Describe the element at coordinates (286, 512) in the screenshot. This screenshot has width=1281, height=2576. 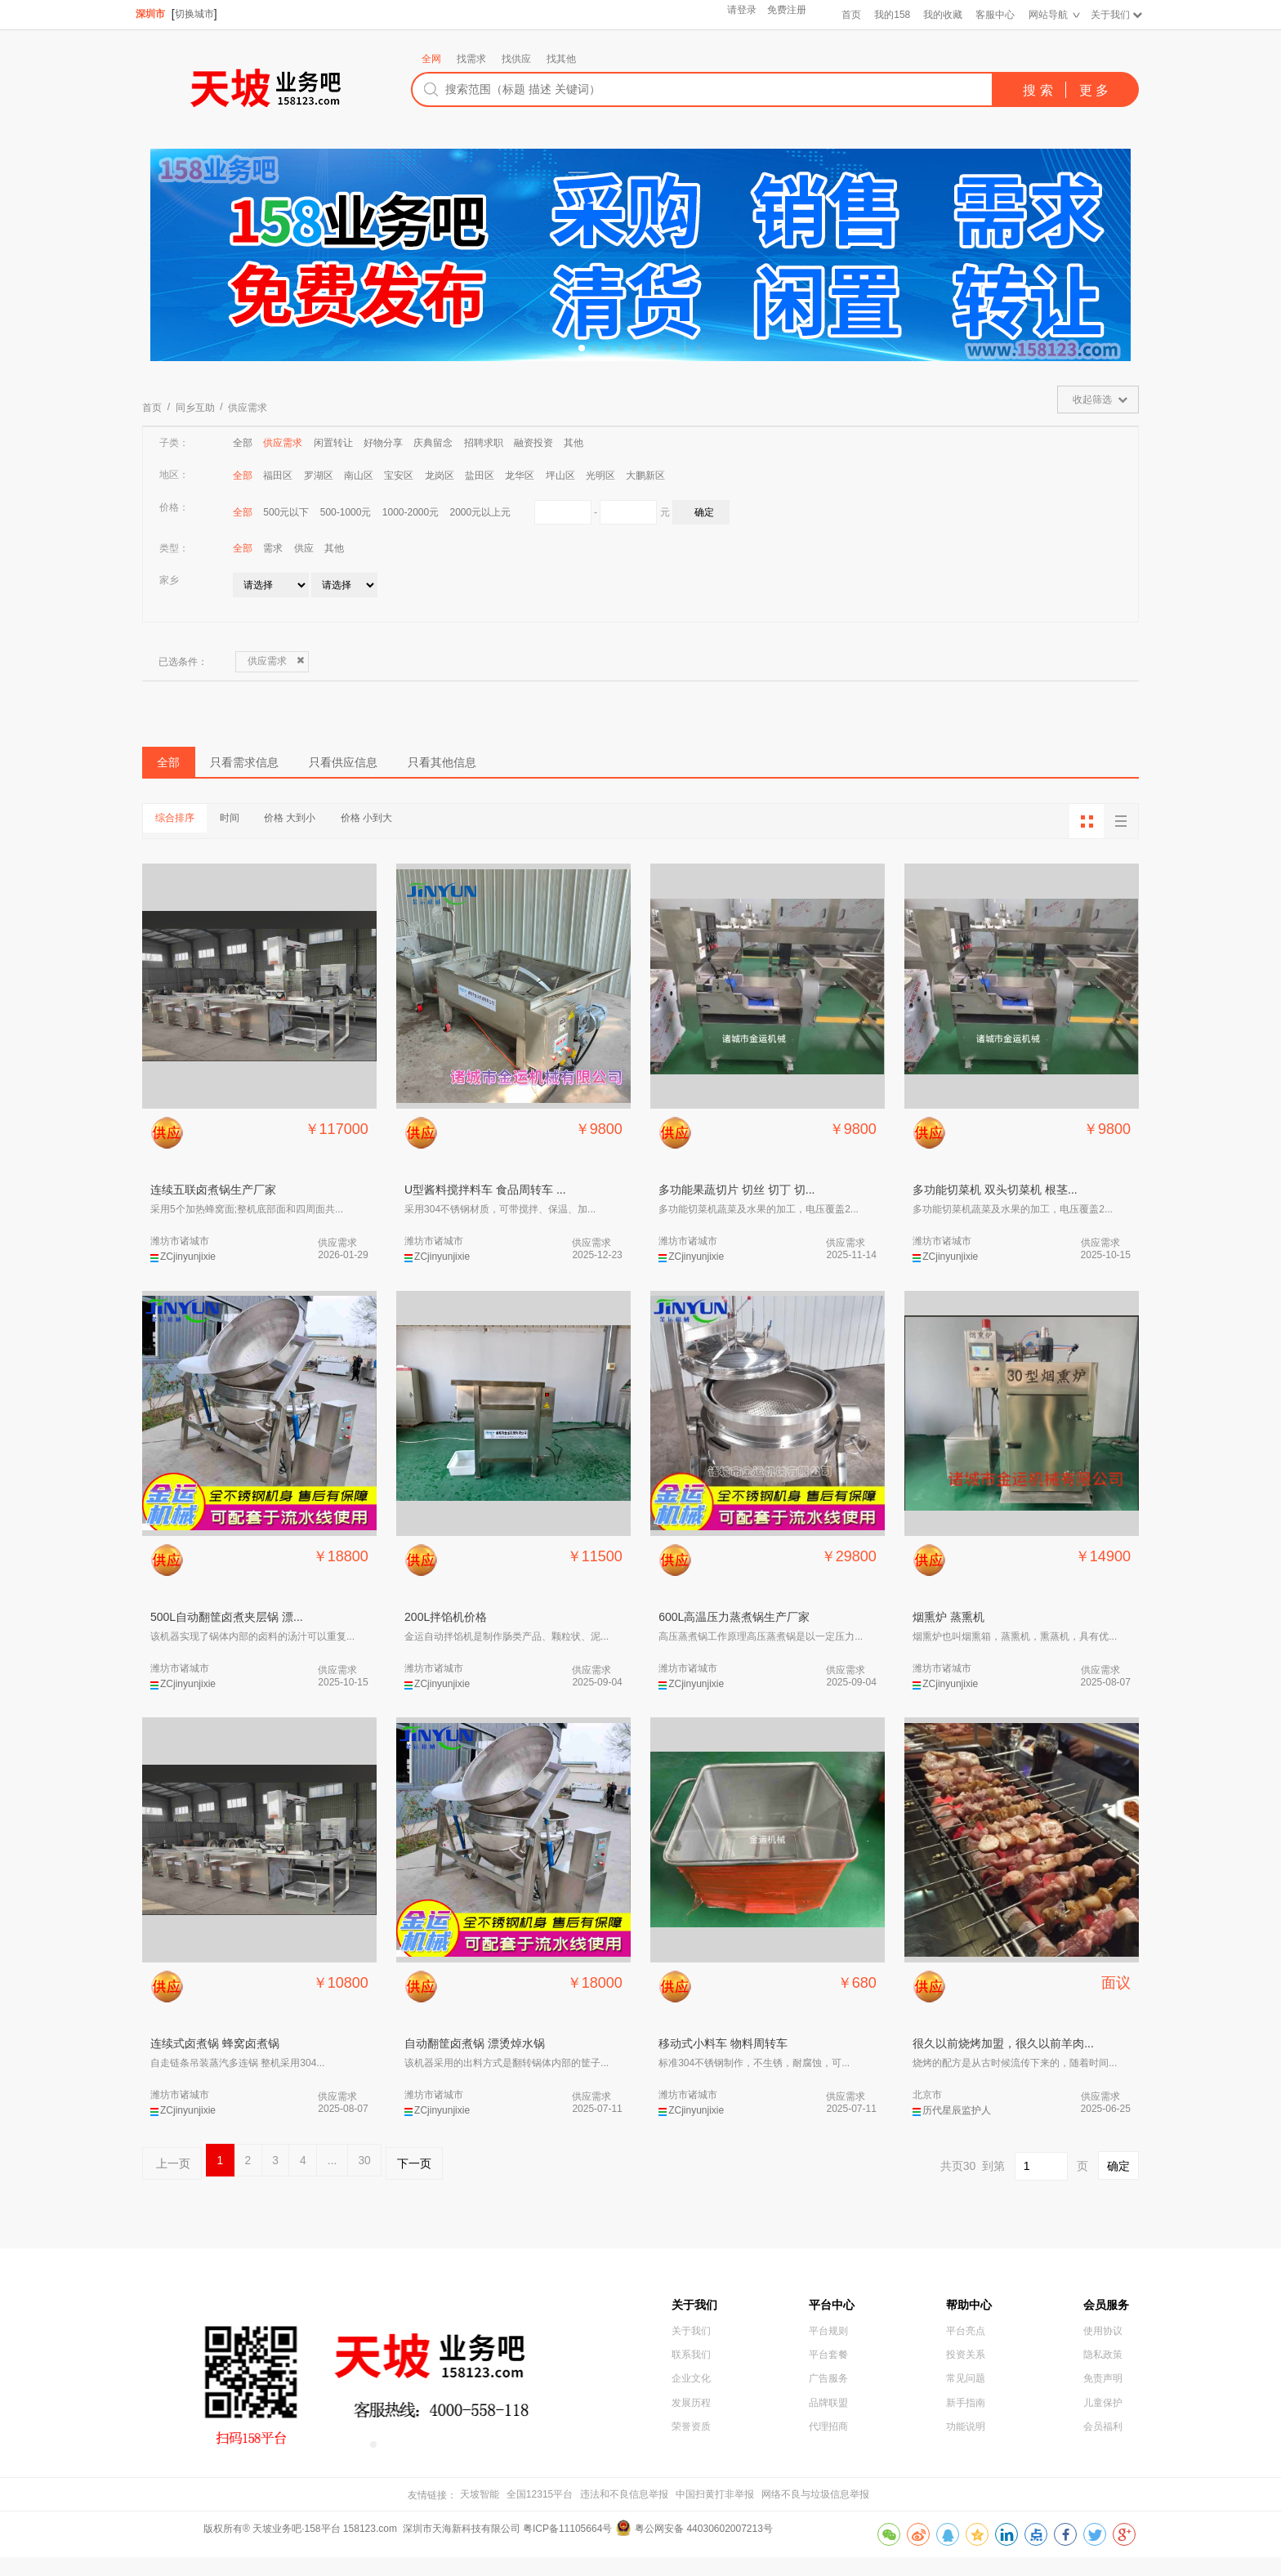
I see `500元以下` at that location.